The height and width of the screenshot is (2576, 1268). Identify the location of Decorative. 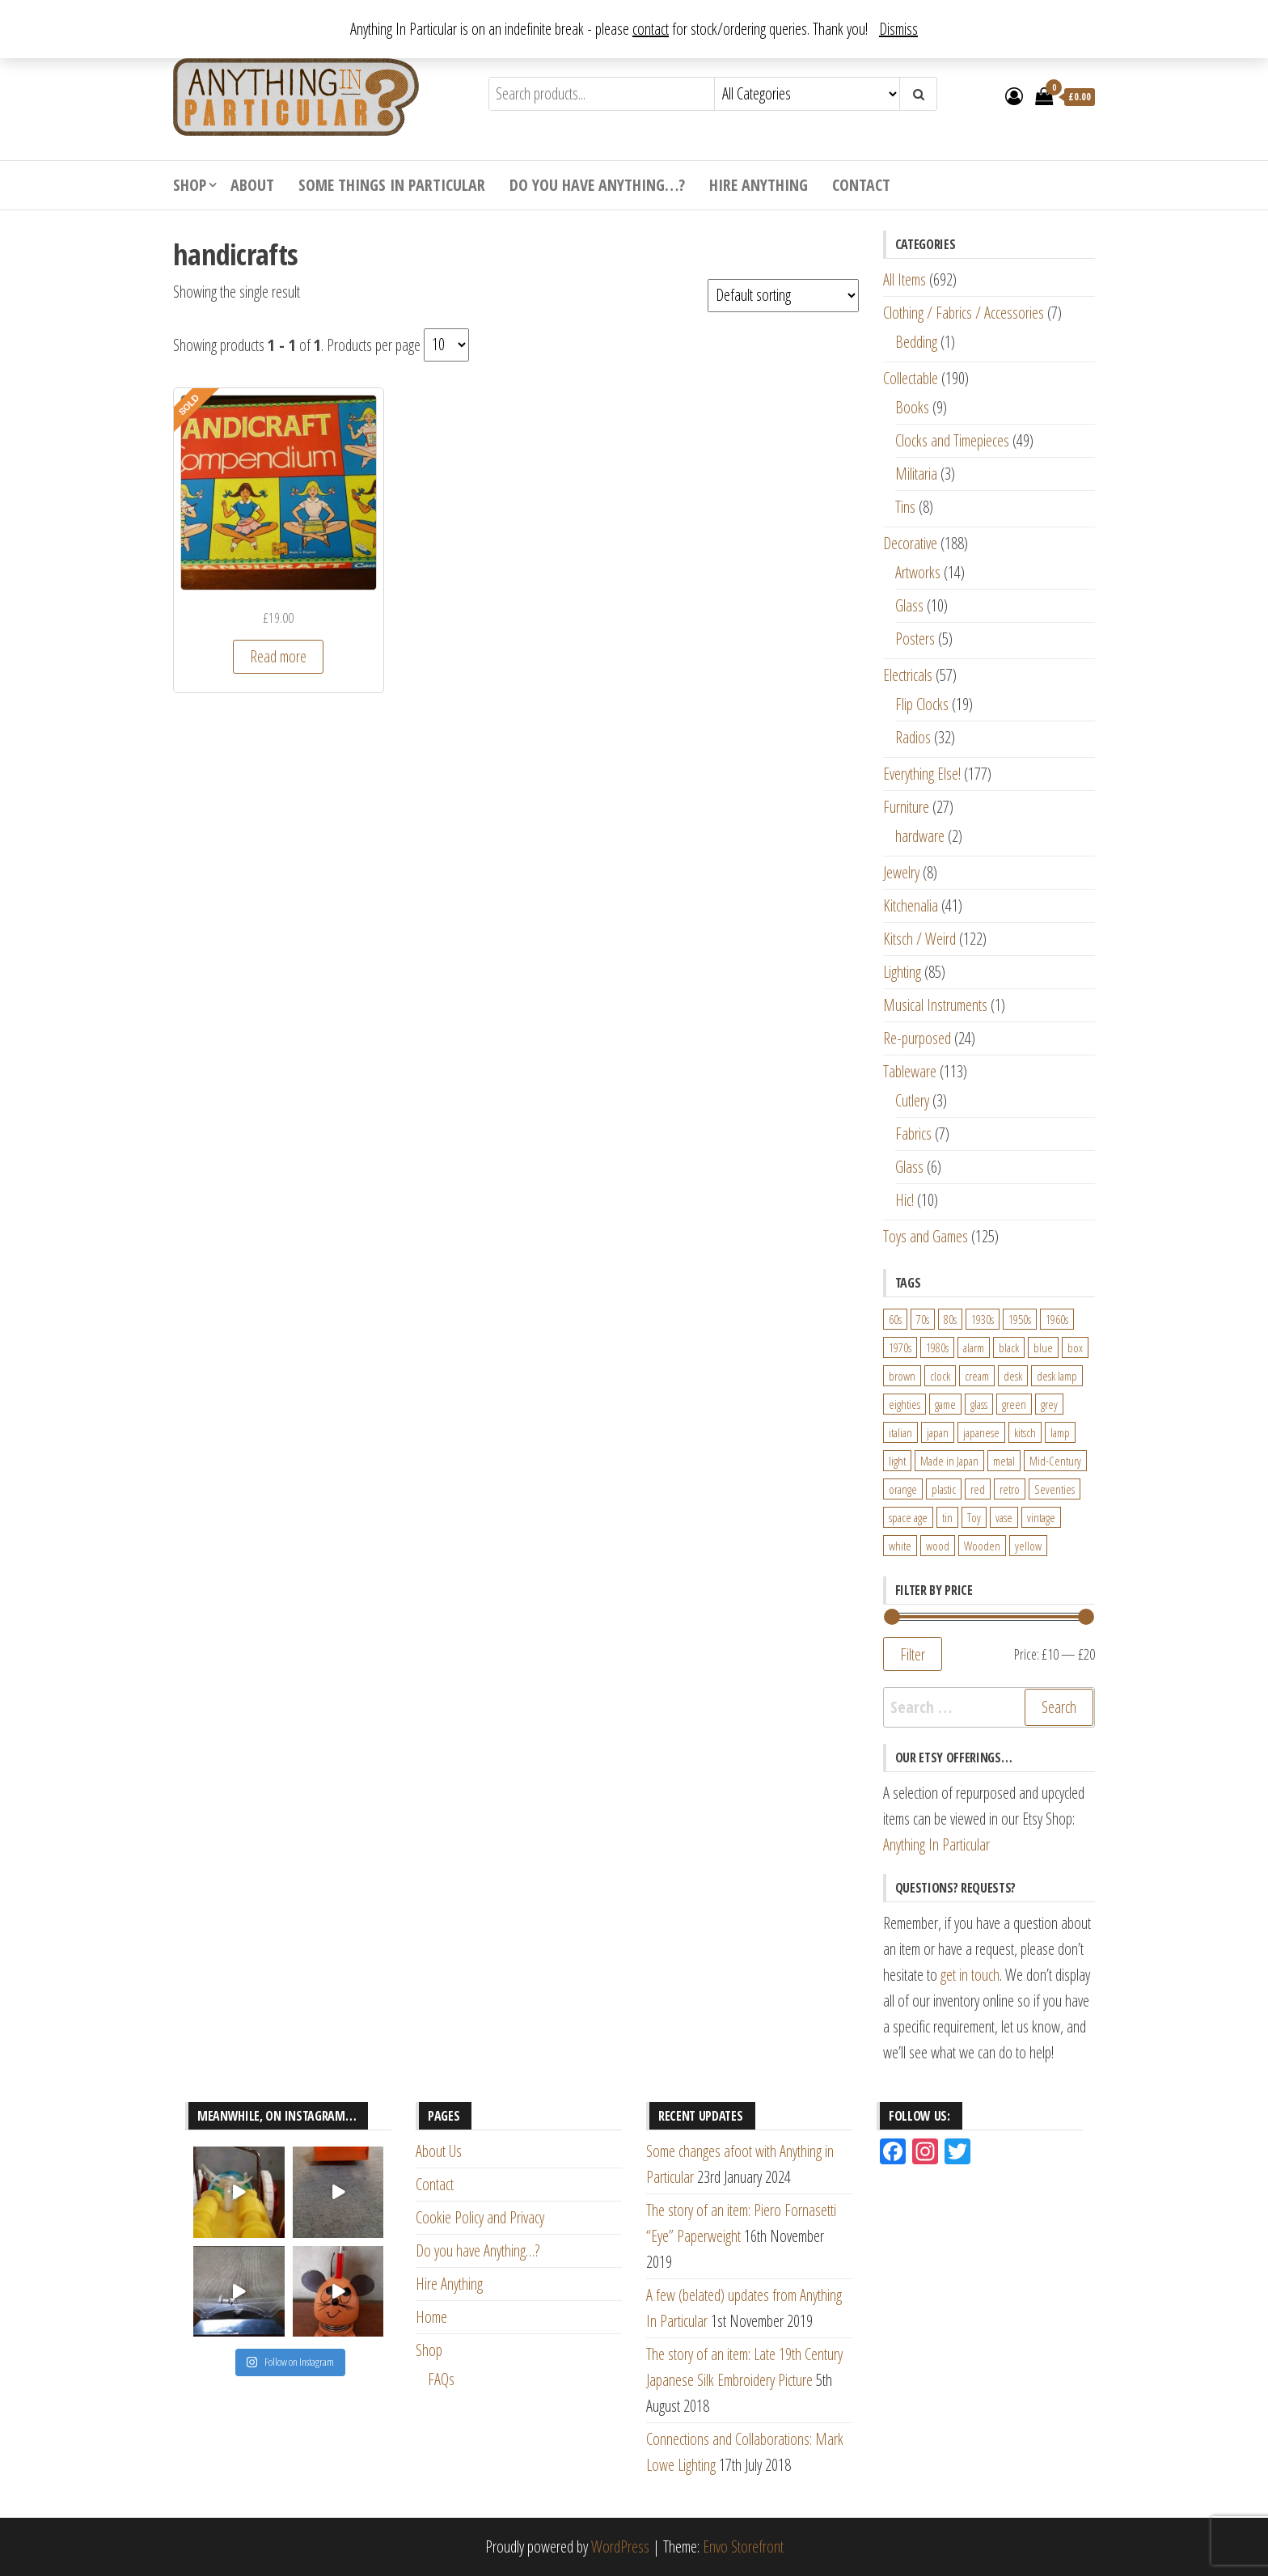
(910, 543).